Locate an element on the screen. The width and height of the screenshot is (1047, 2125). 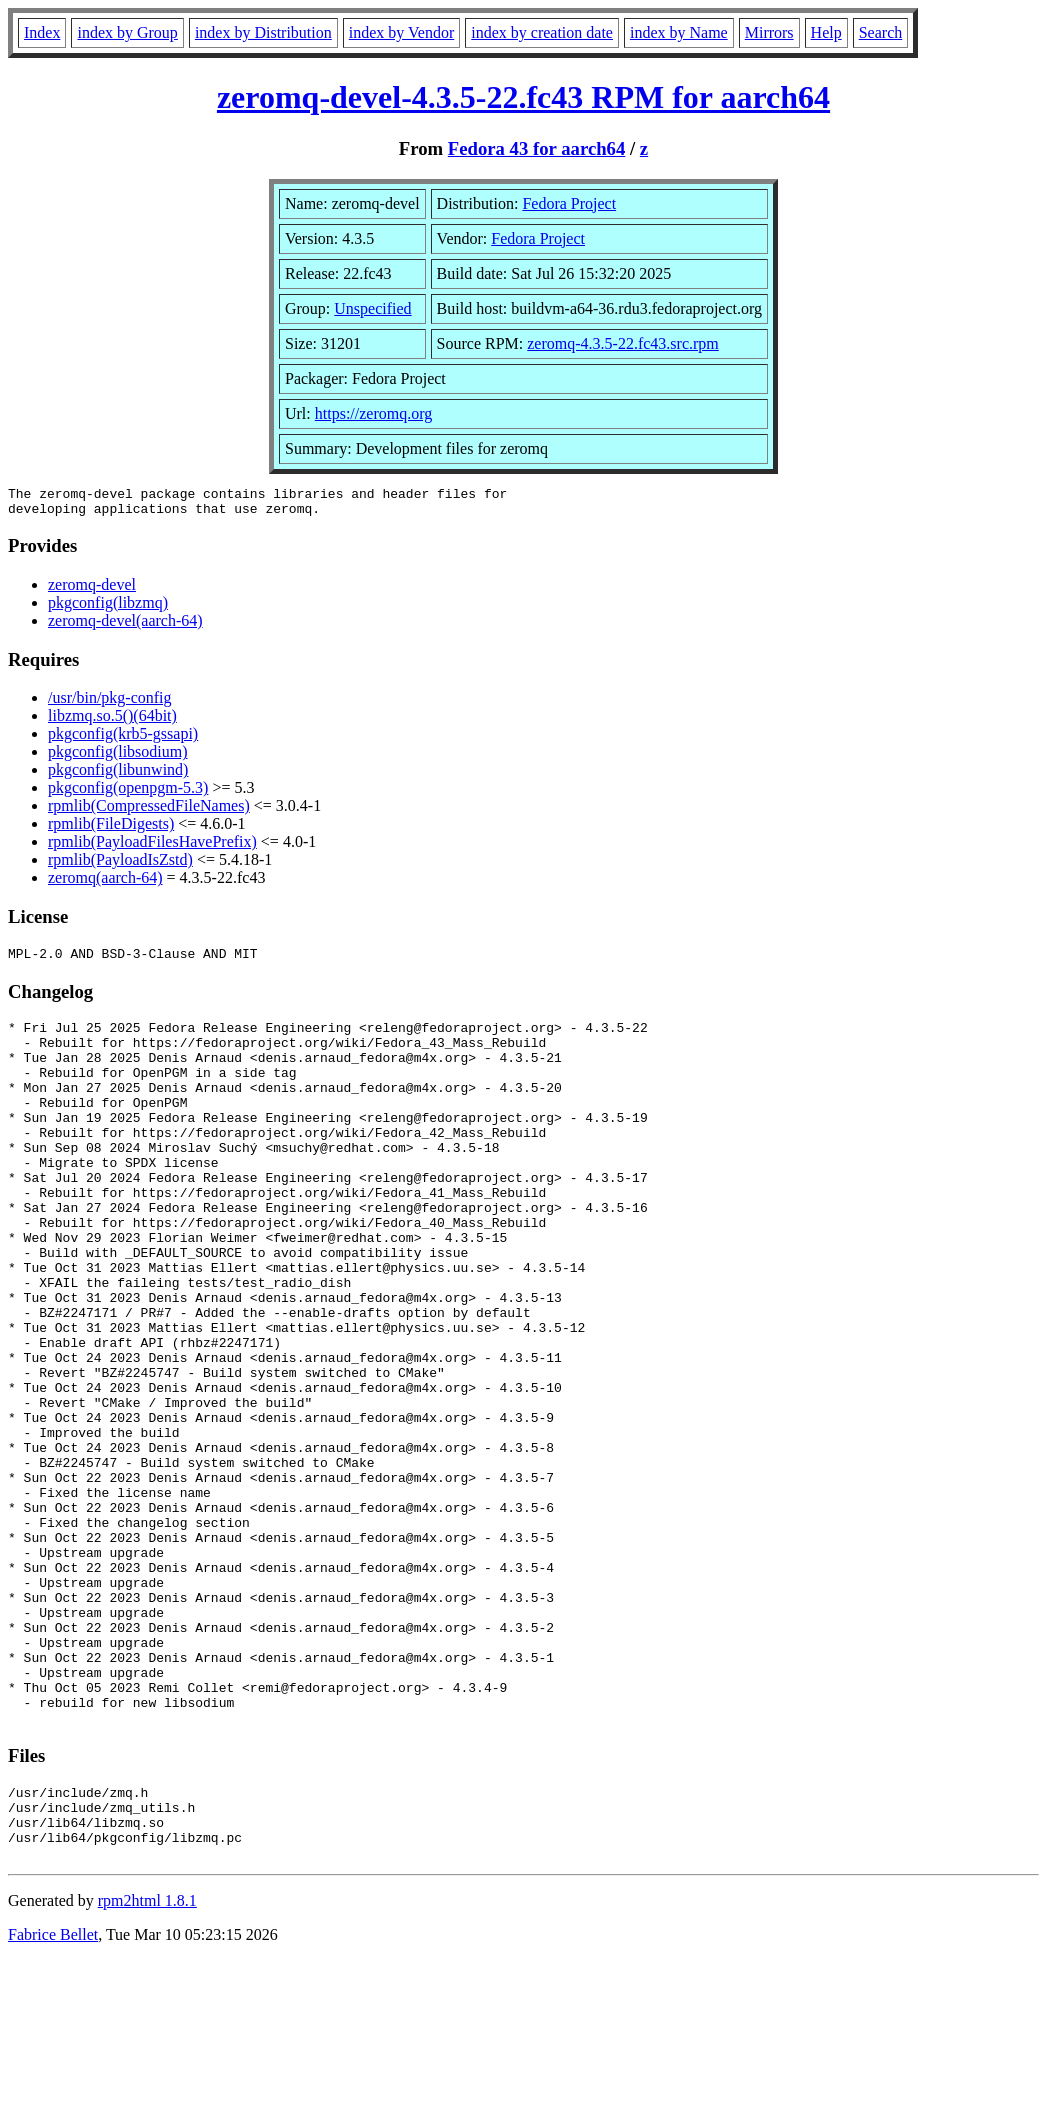
pkgconfig(krb5-gssapi) is located at coordinates (123, 739).